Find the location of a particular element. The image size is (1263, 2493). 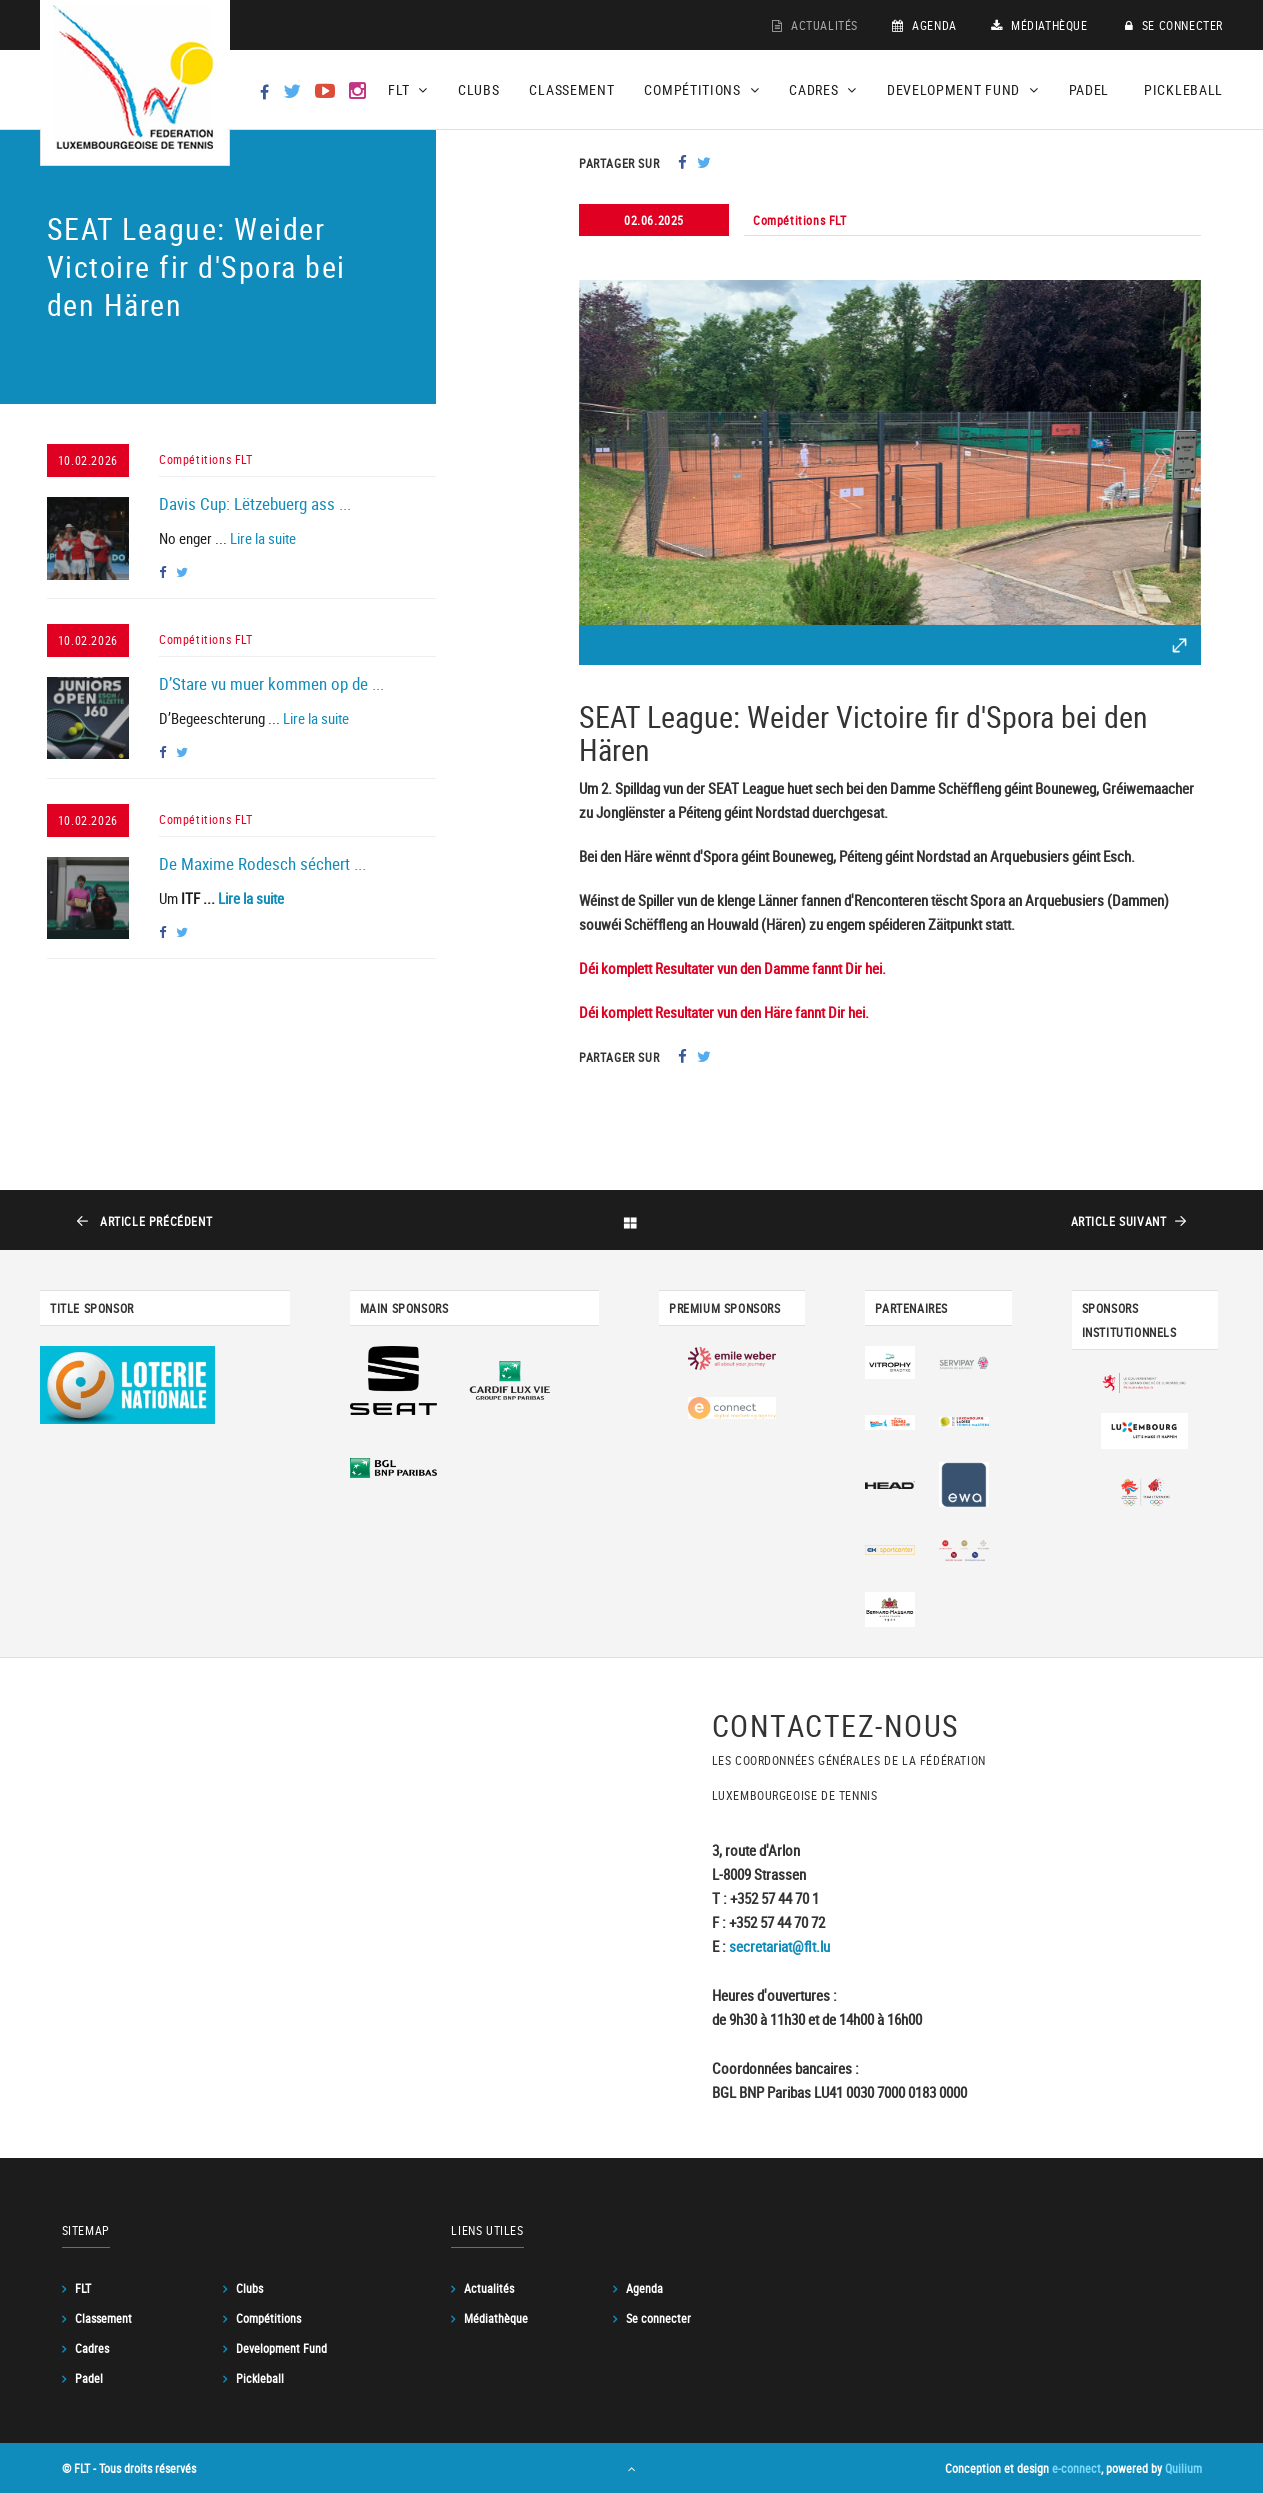

Davis Cup: Lëtzebuerg ass ... is located at coordinates (255, 503).